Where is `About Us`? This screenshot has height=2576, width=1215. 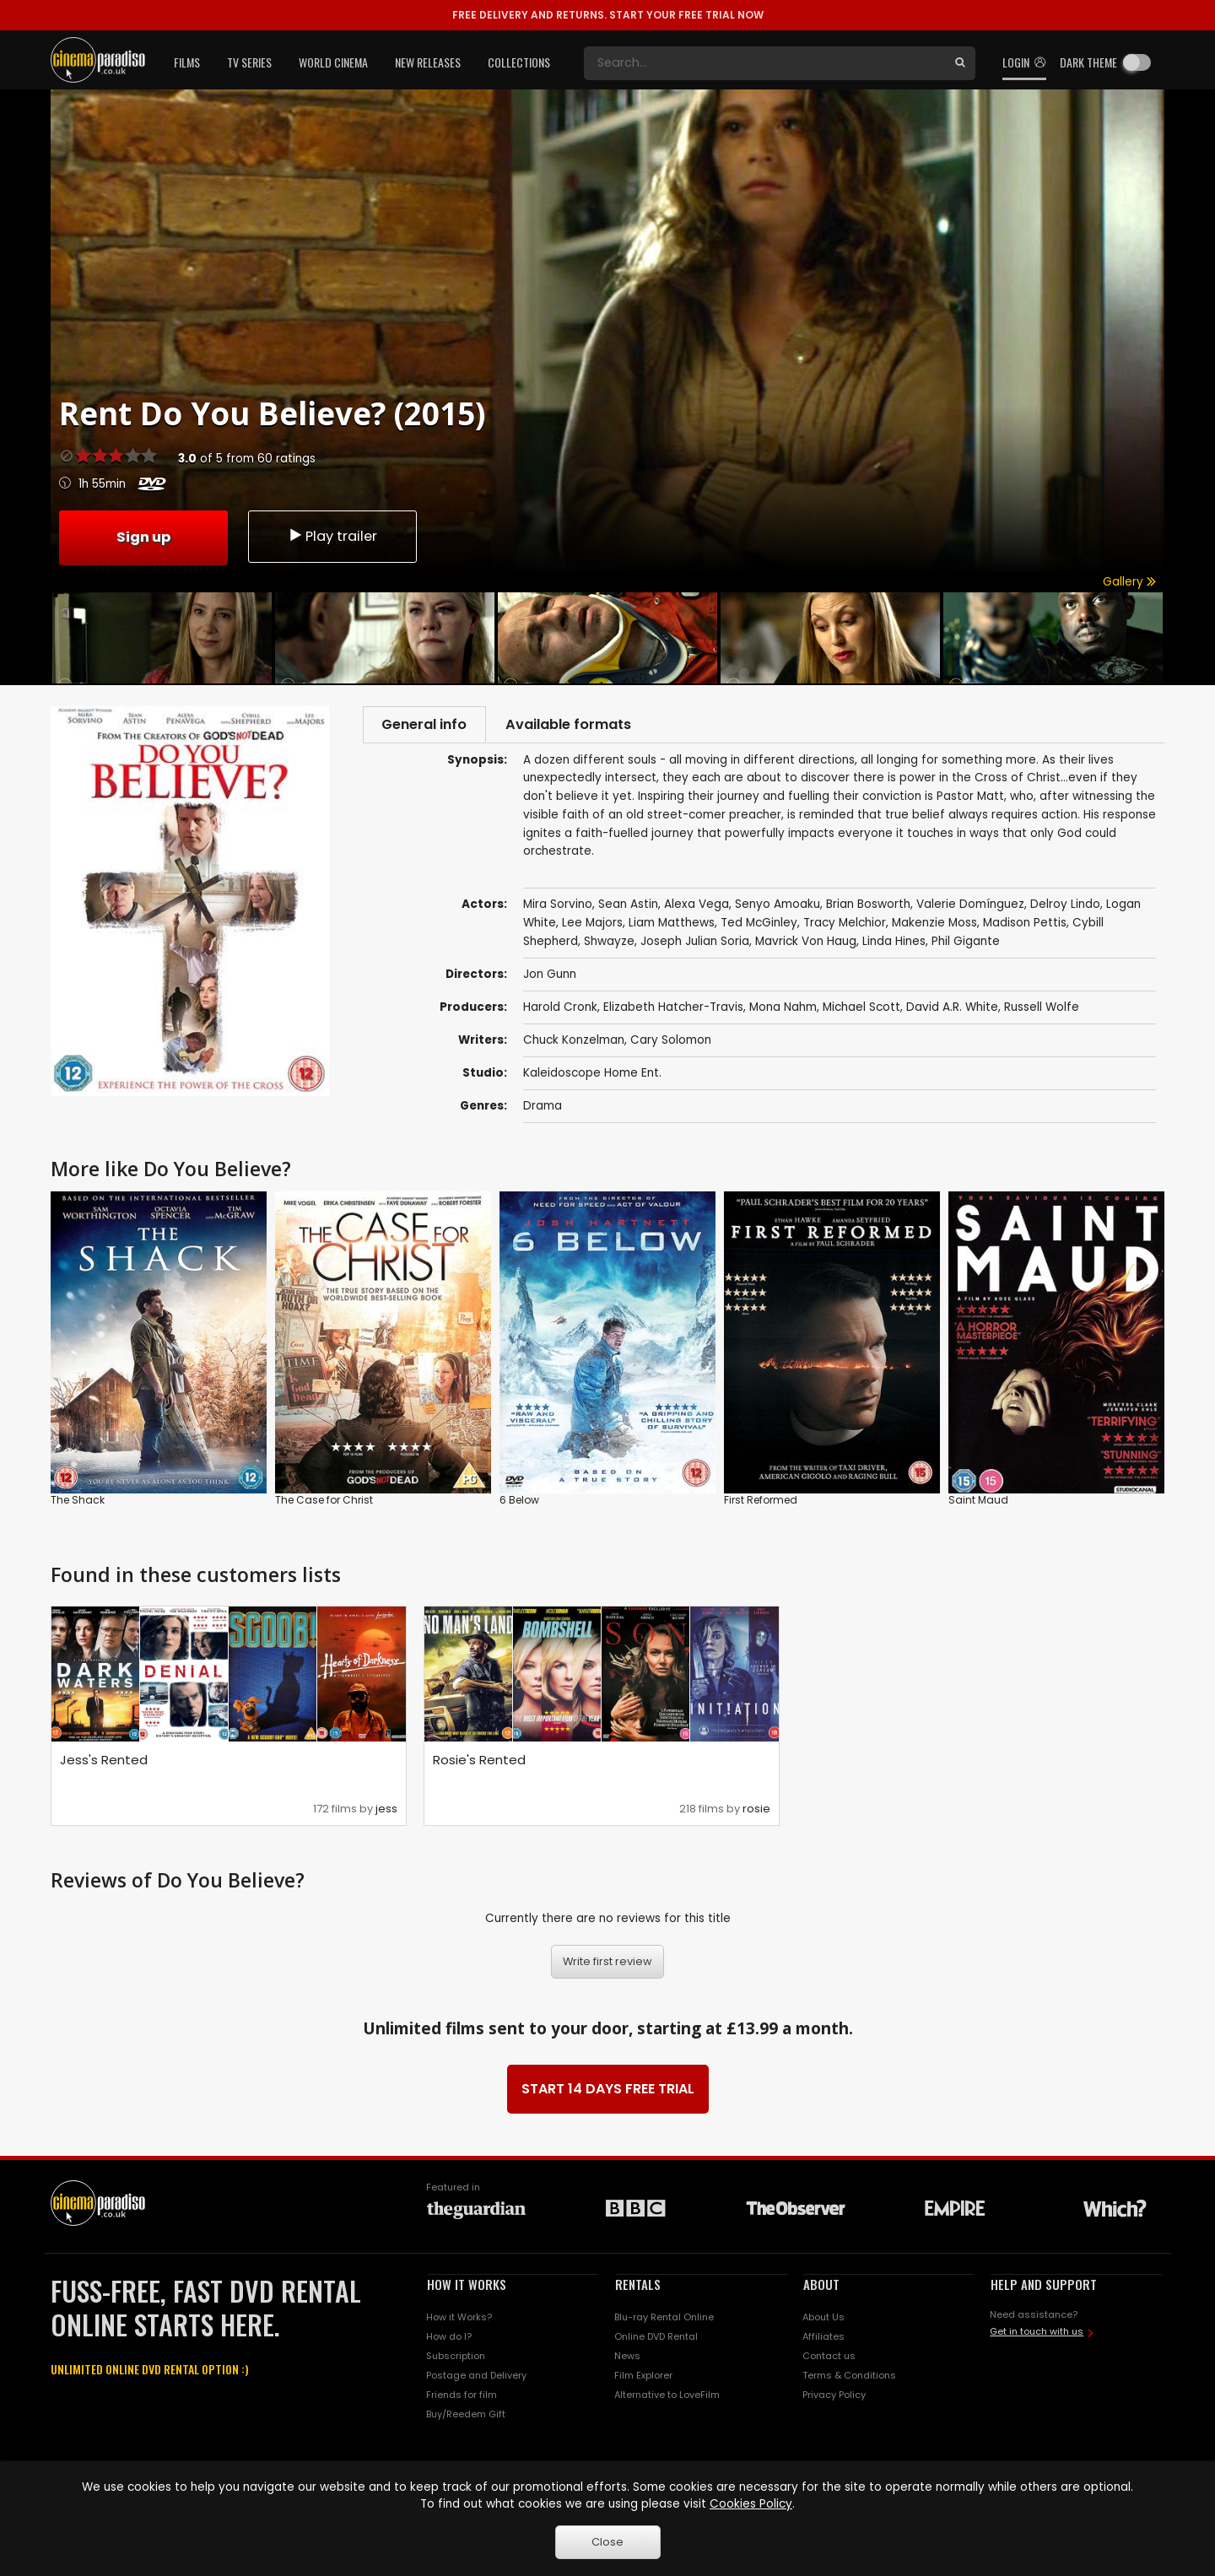 About Us is located at coordinates (823, 2319).